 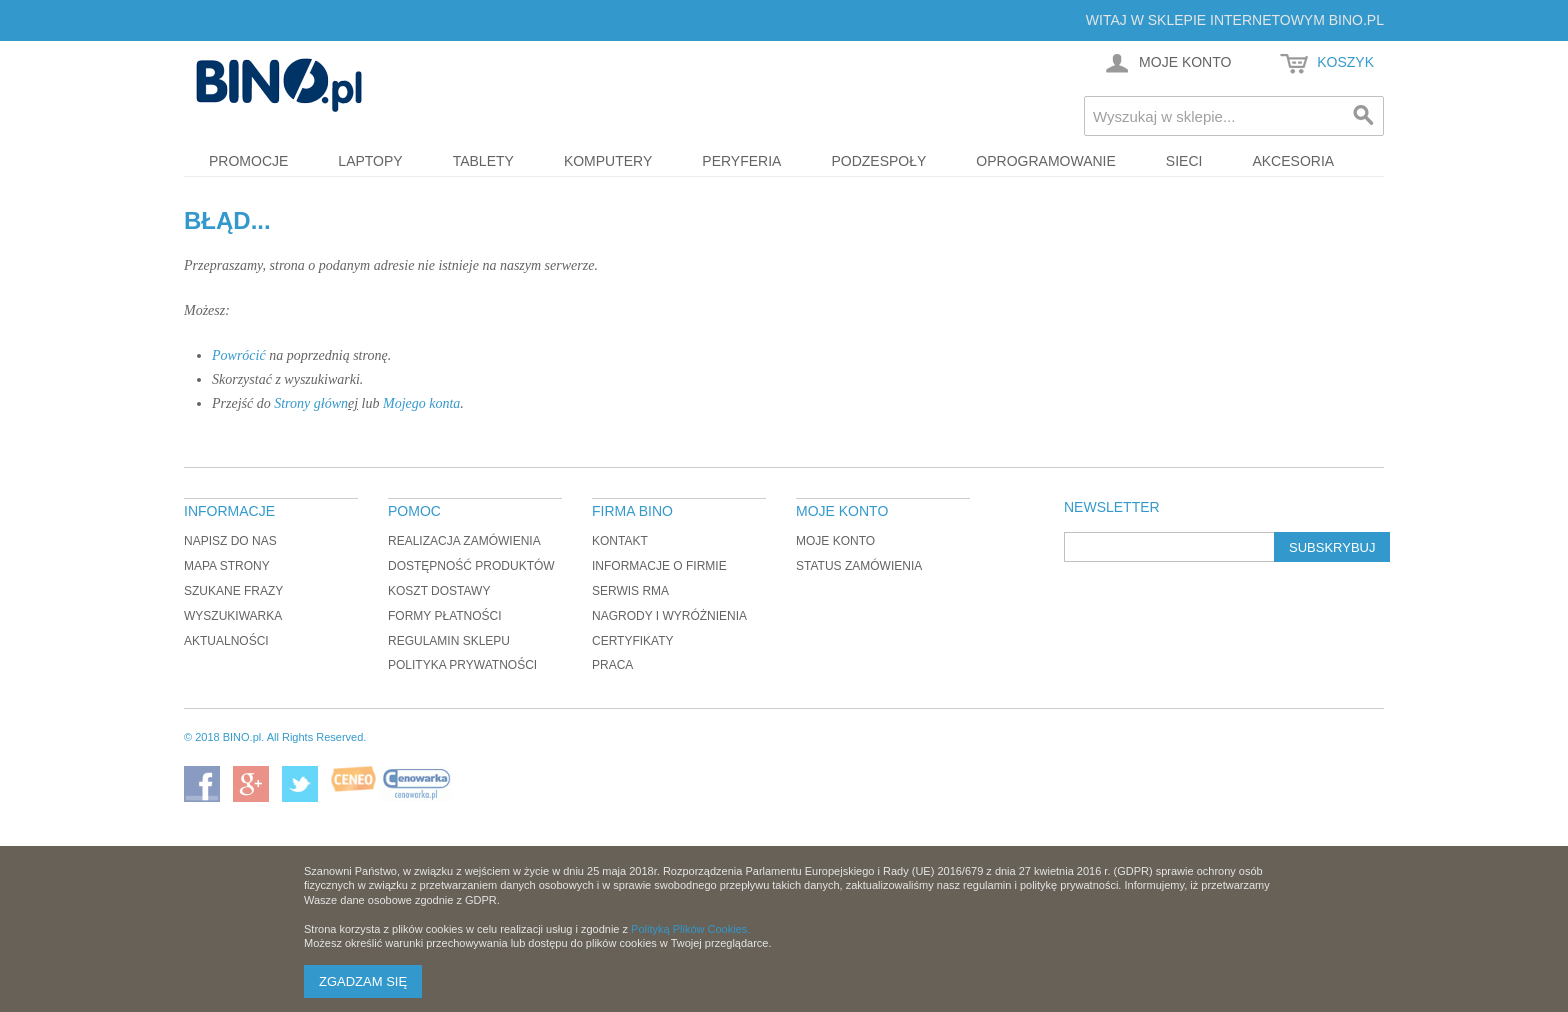 I want to click on Wyszukiwarka, so click(x=233, y=616).